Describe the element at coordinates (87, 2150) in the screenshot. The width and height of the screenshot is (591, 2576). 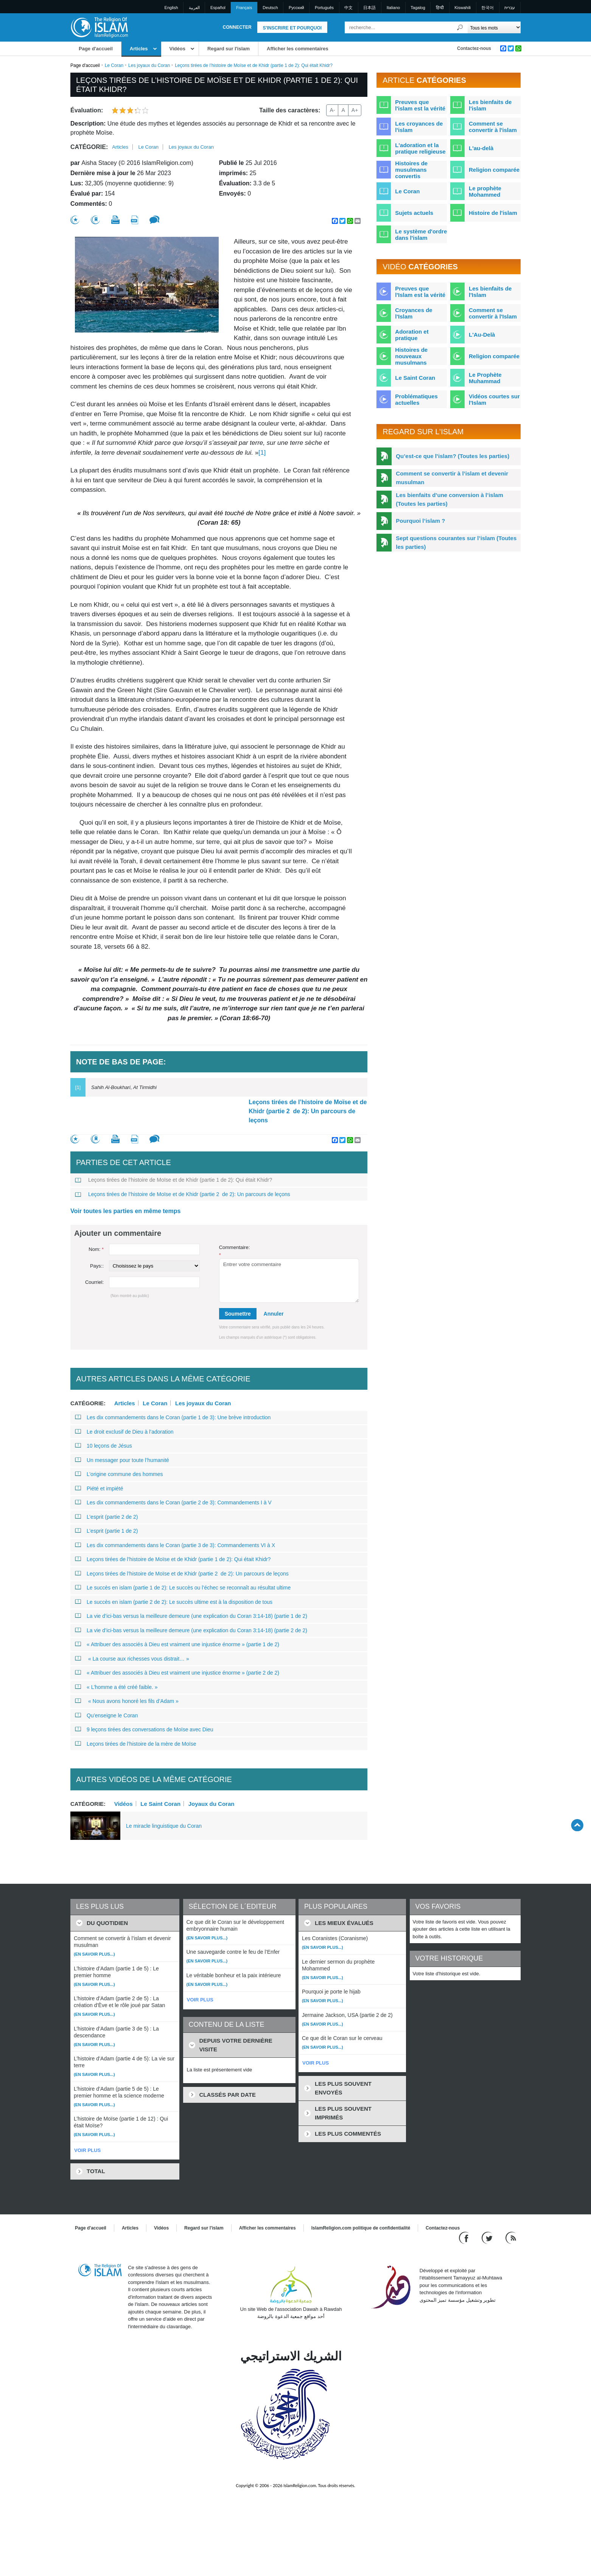
I see `VOIR PLUS` at that location.